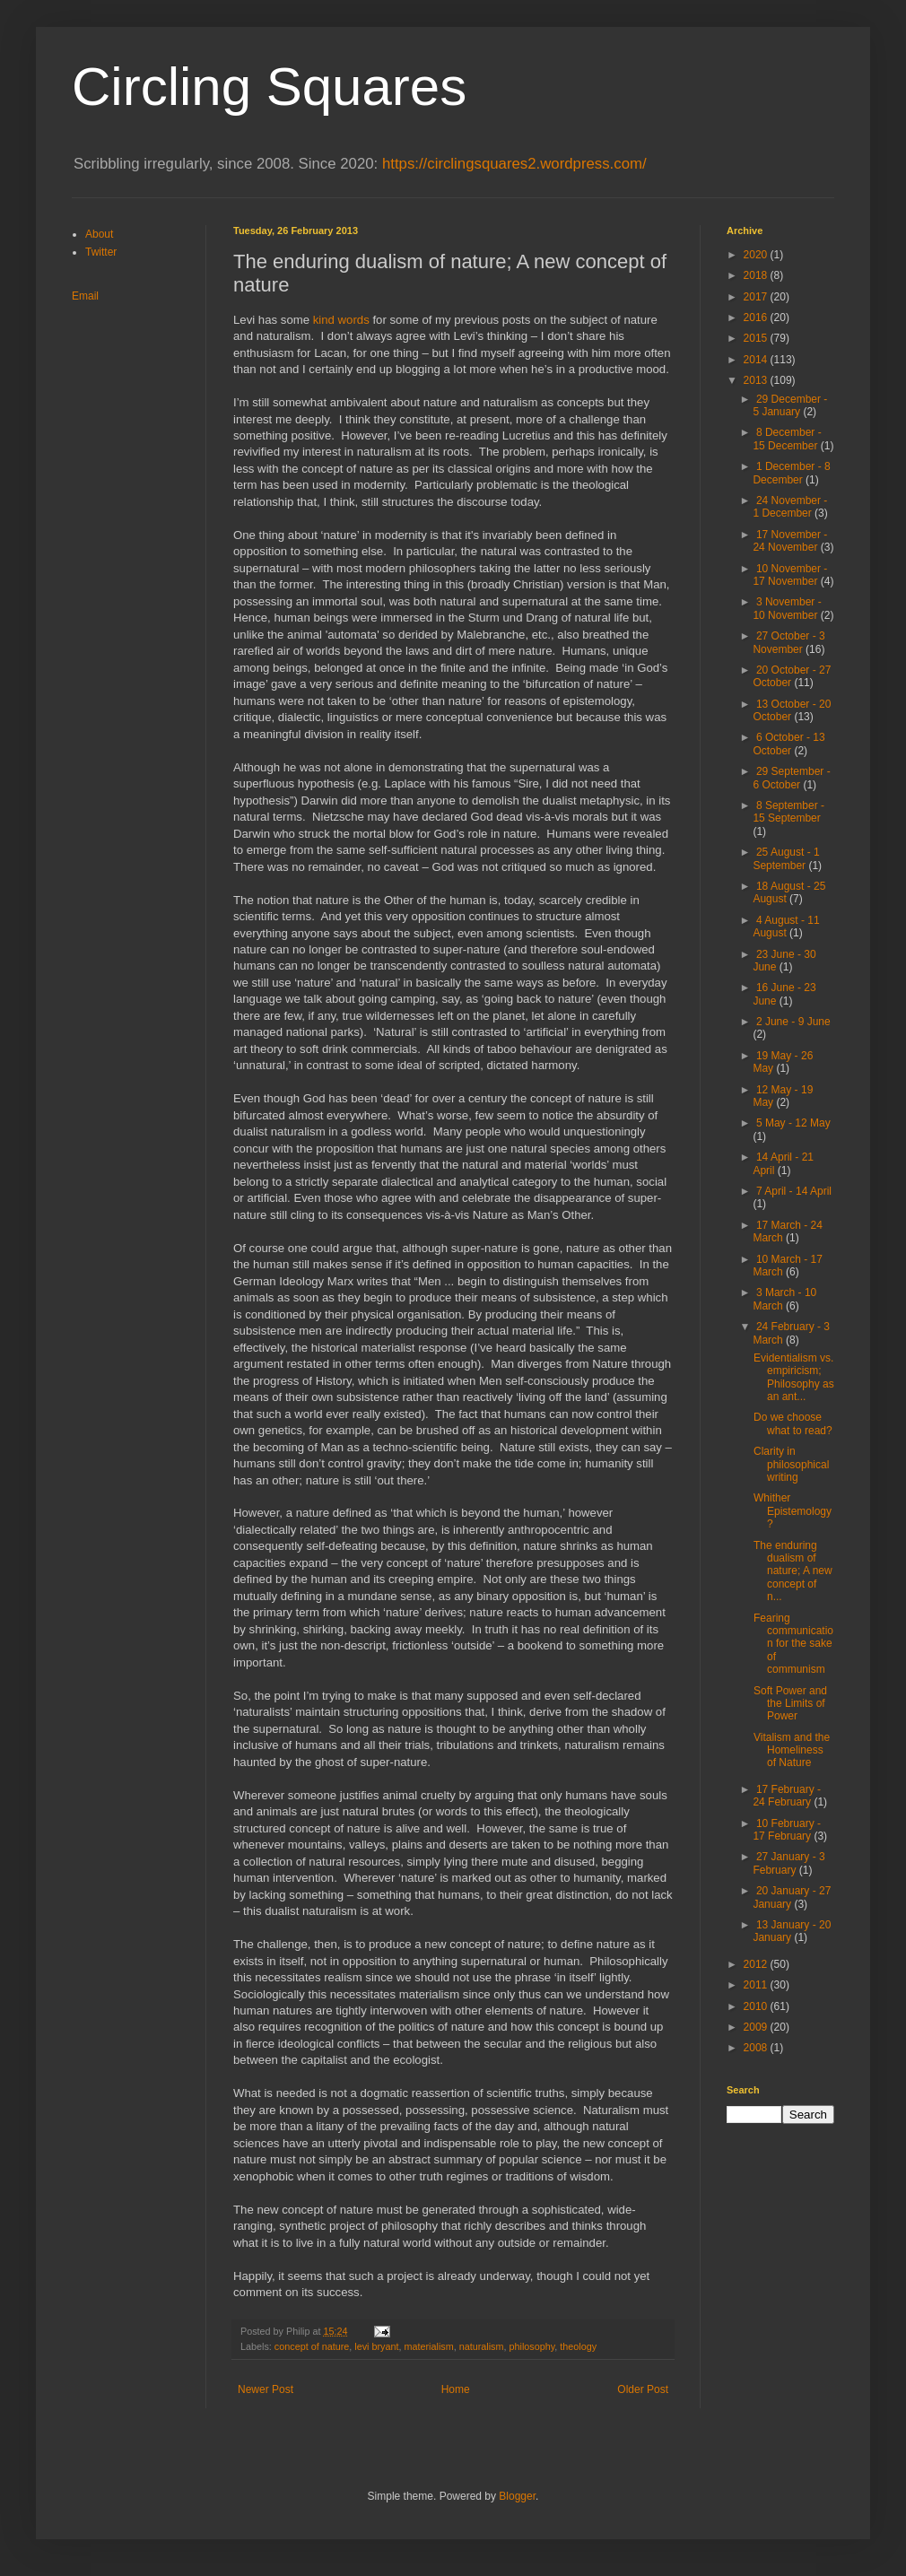 The image size is (906, 2576). What do you see at coordinates (101, 252) in the screenshot?
I see `Twitter` at bounding box center [101, 252].